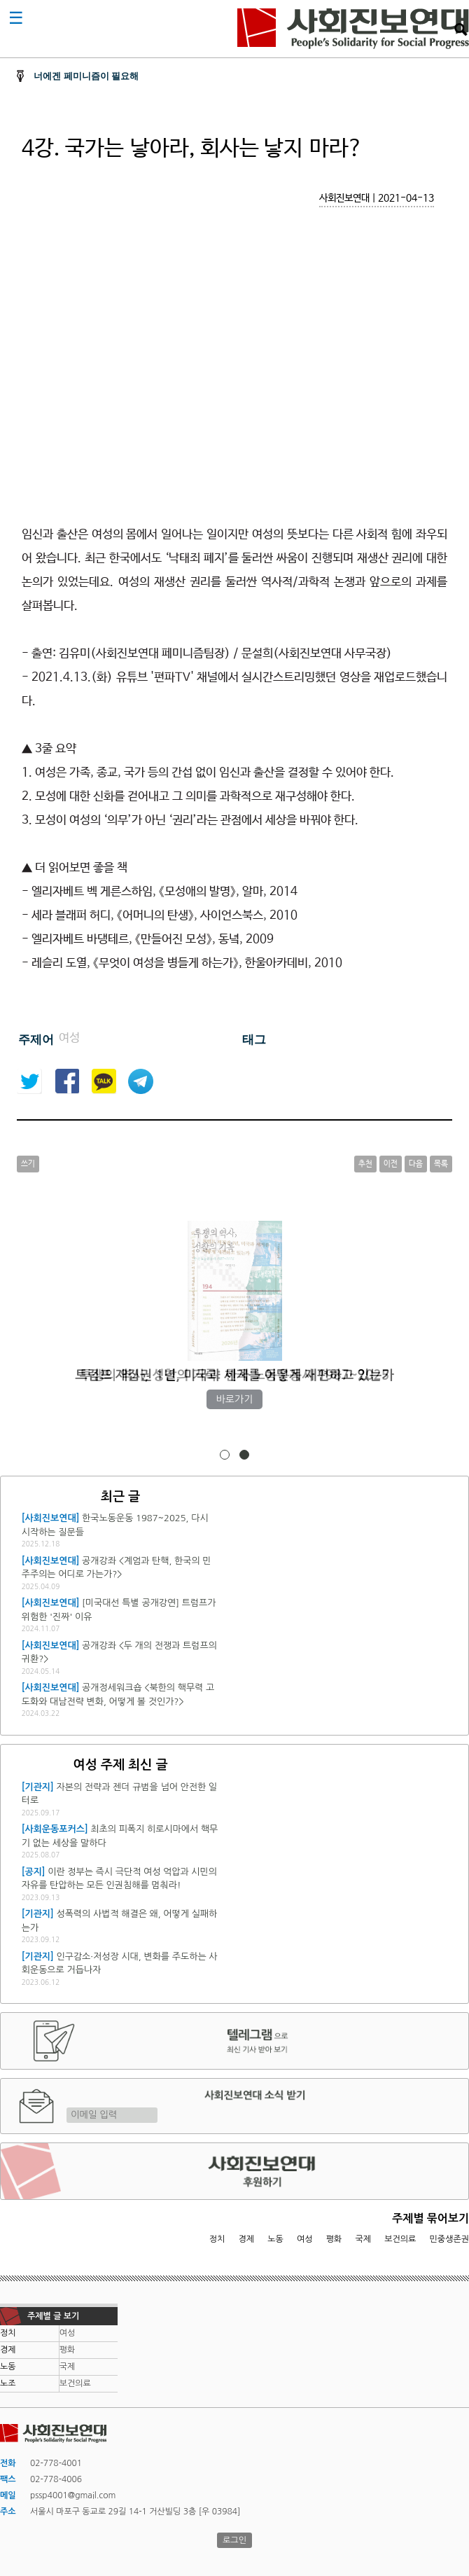 Image resolution: width=469 pixels, height=2576 pixels. What do you see at coordinates (28, 1164) in the screenshot?
I see `쓰기` at bounding box center [28, 1164].